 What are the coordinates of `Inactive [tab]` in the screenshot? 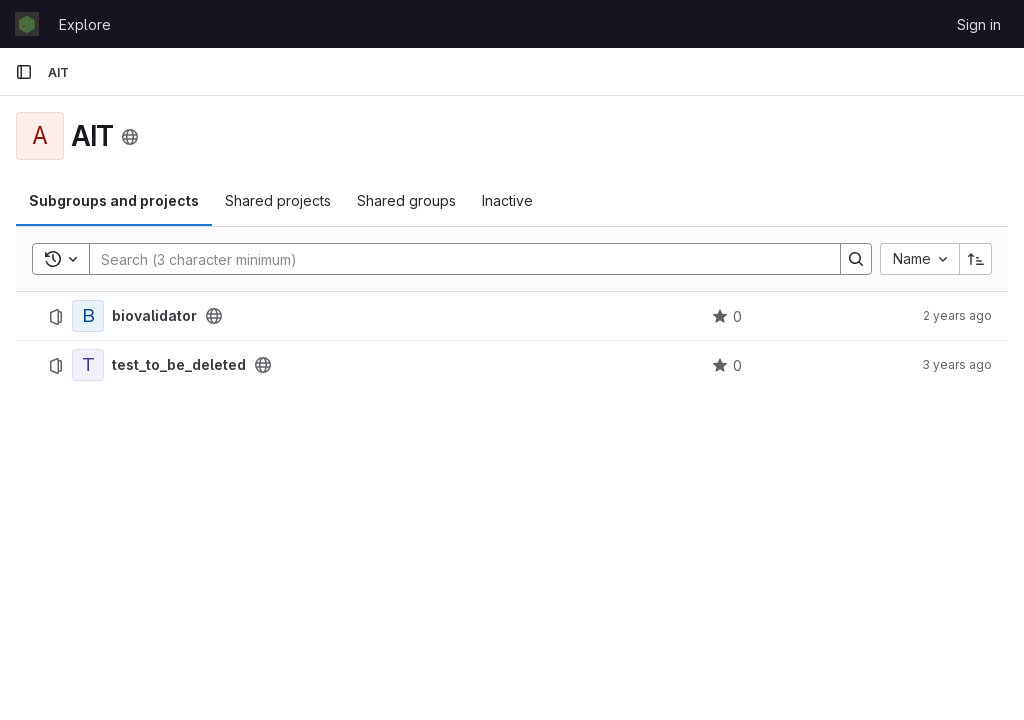 It's located at (507, 200).